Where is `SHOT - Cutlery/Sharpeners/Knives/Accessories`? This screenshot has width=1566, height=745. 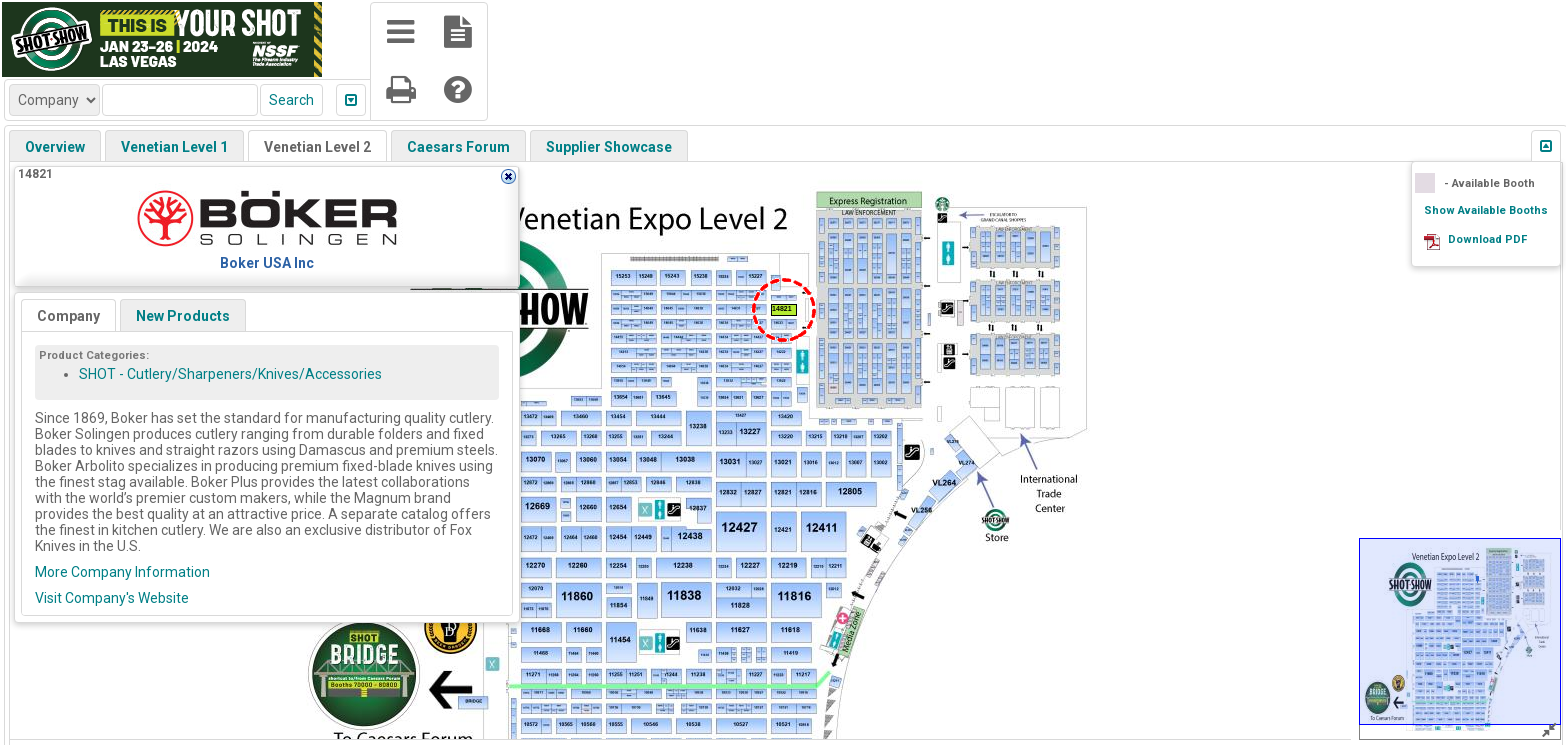 SHOT - Cutlery/Sharpeners/Knives/Accessories is located at coordinates (230, 374).